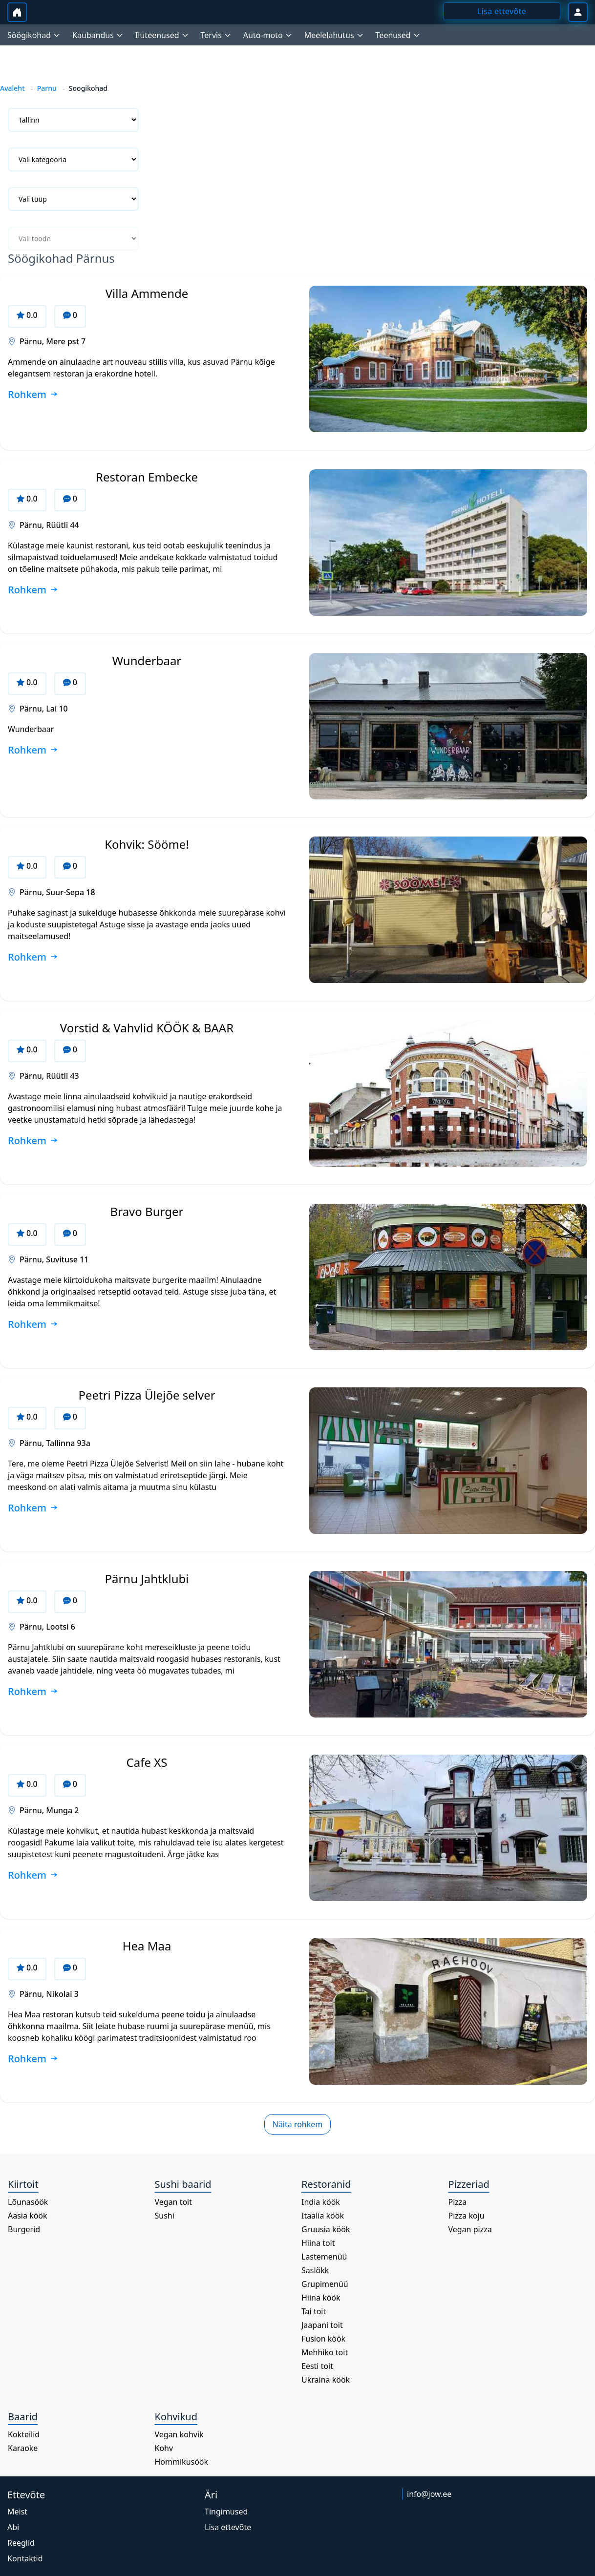 The image size is (595, 2576). Describe the element at coordinates (173, 2202) in the screenshot. I see `Vegan toit` at that location.